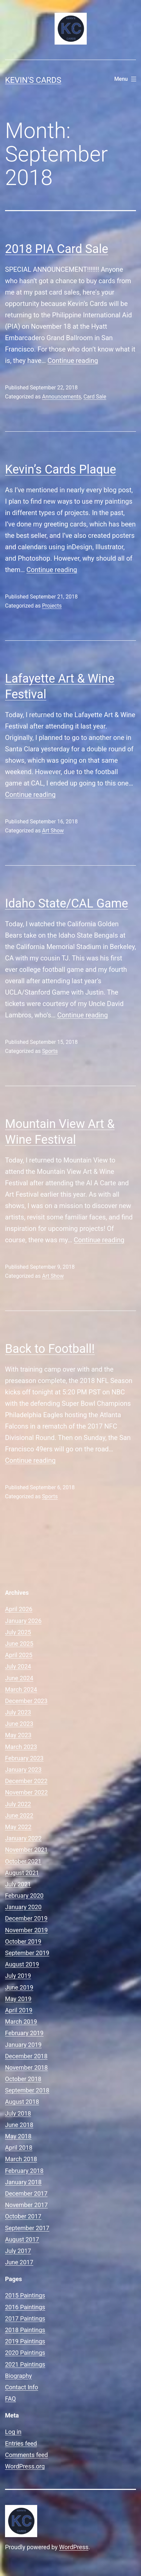  I want to click on June 2023, so click(19, 1723).